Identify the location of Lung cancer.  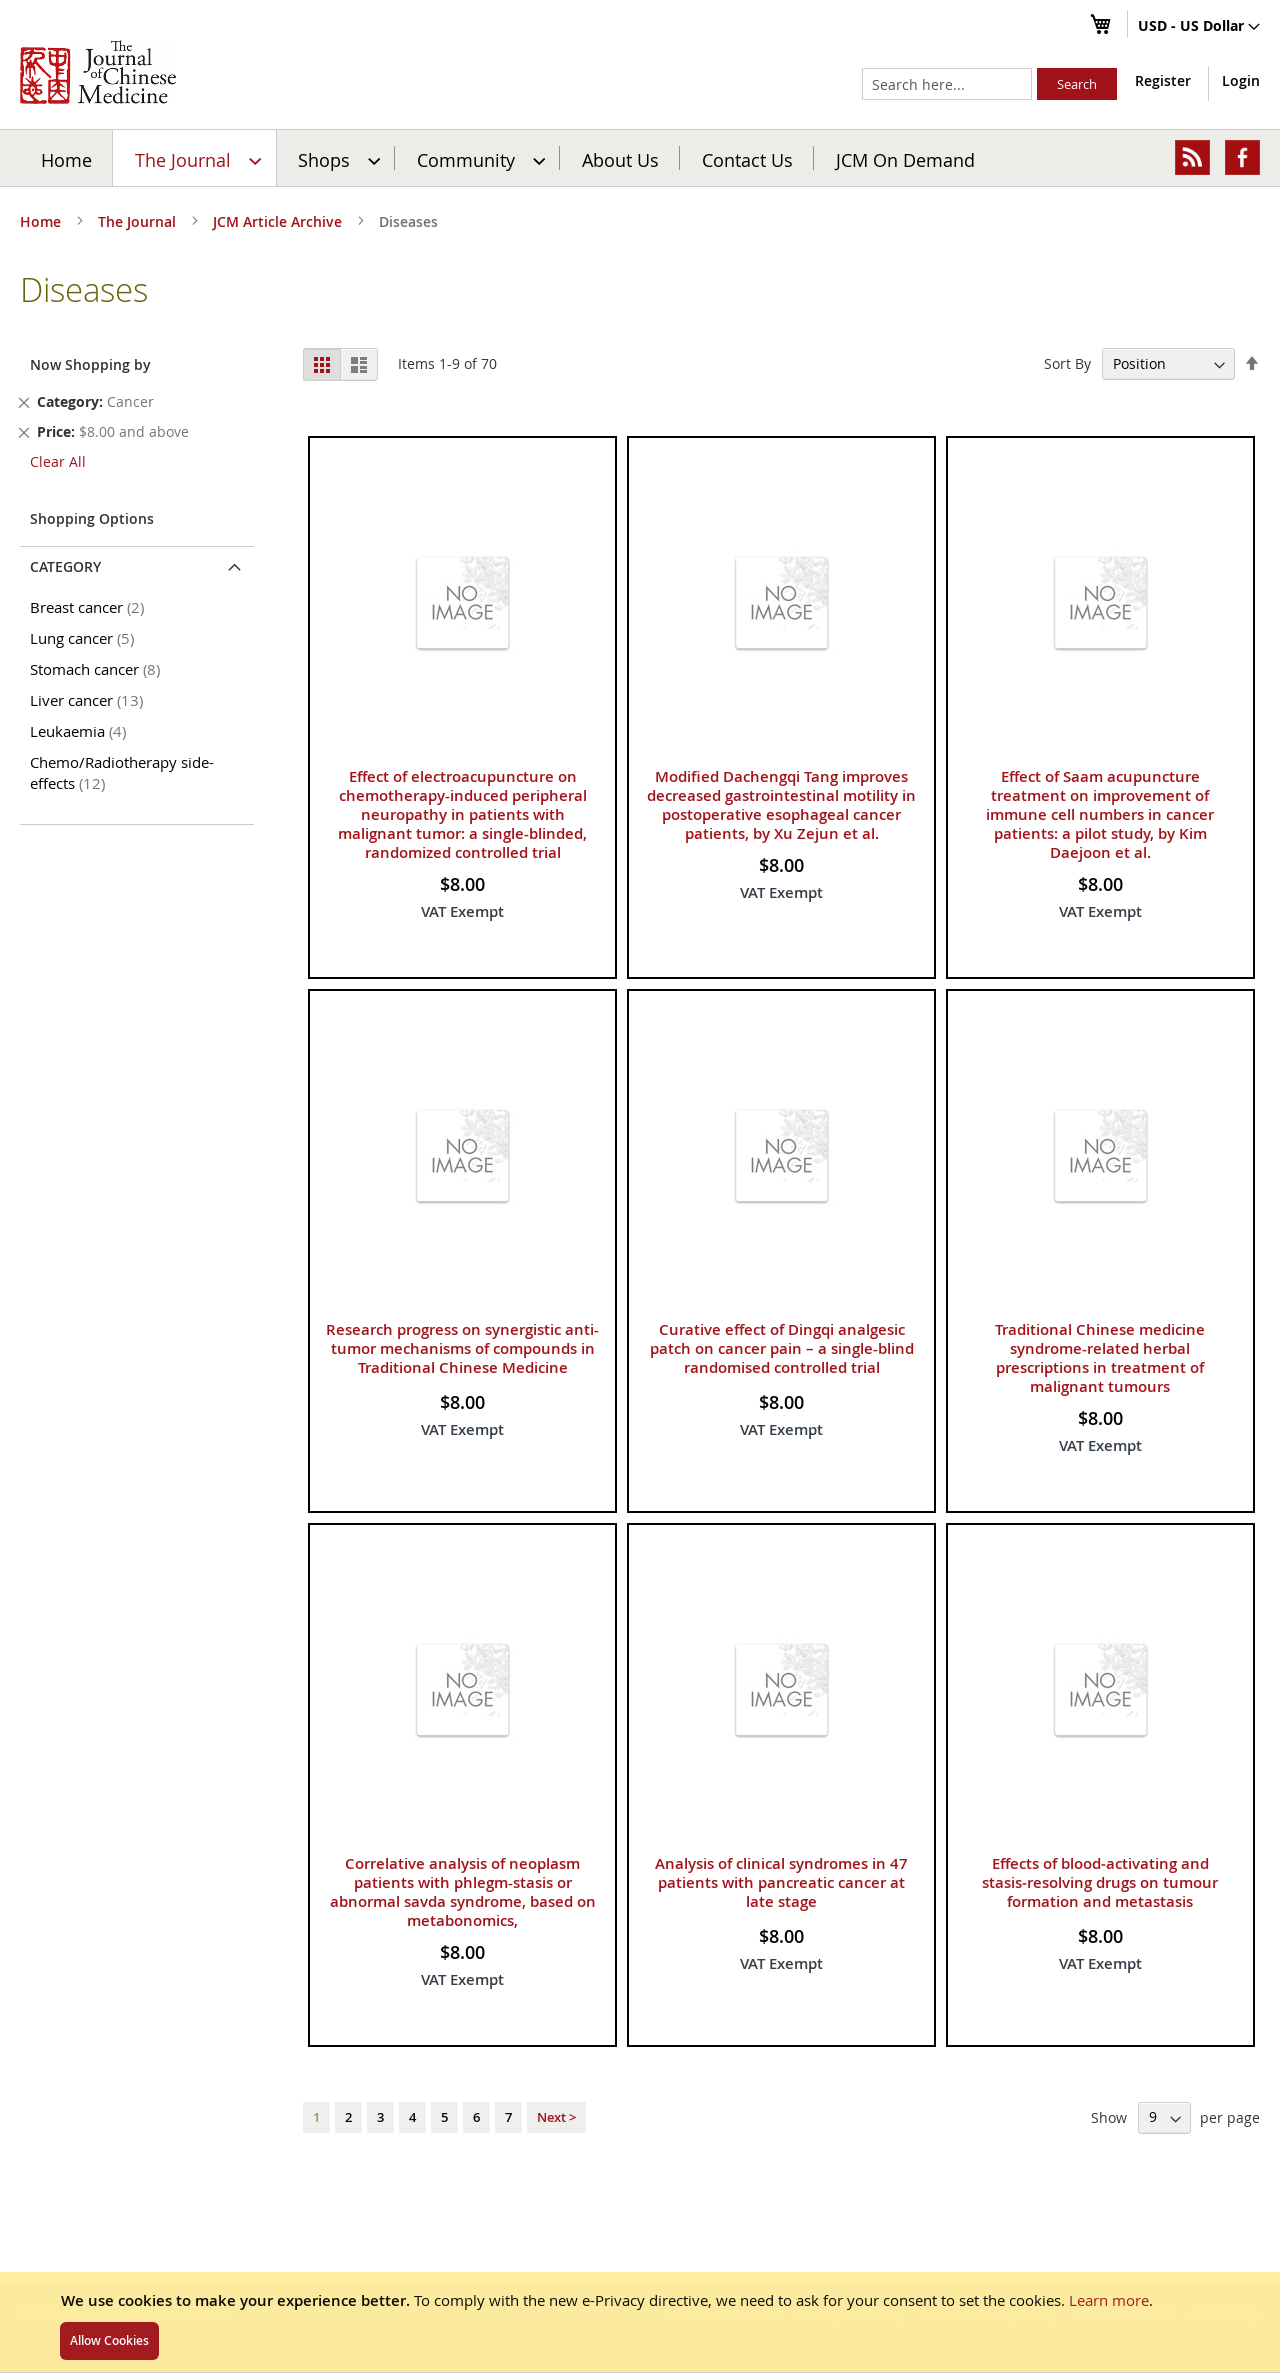
(85, 638).